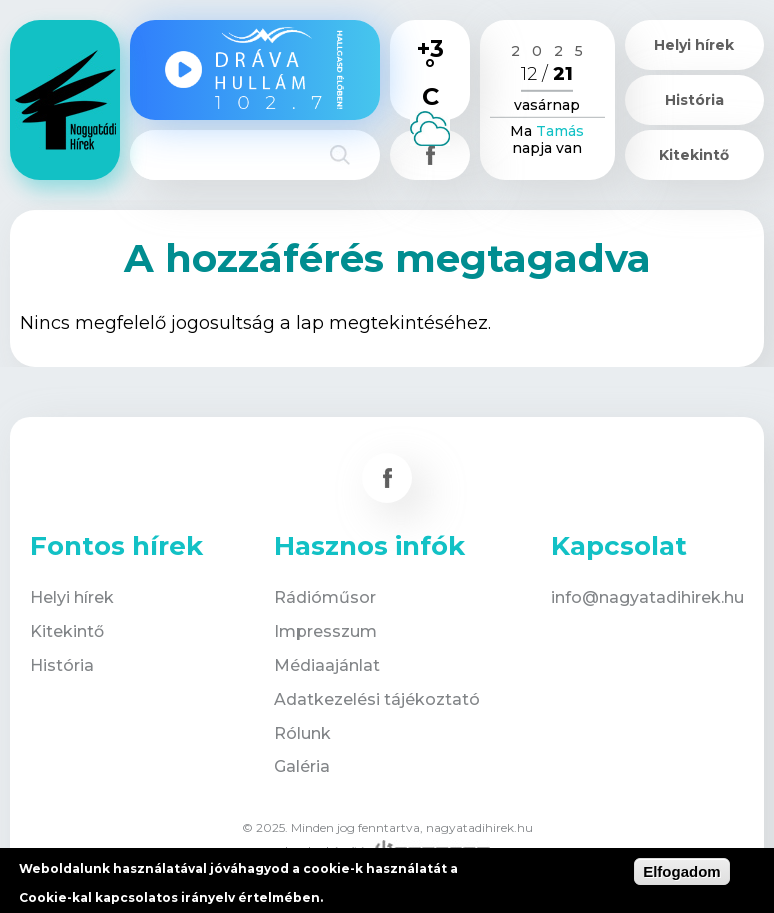  What do you see at coordinates (694, 100) in the screenshot?
I see `História` at bounding box center [694, 100].